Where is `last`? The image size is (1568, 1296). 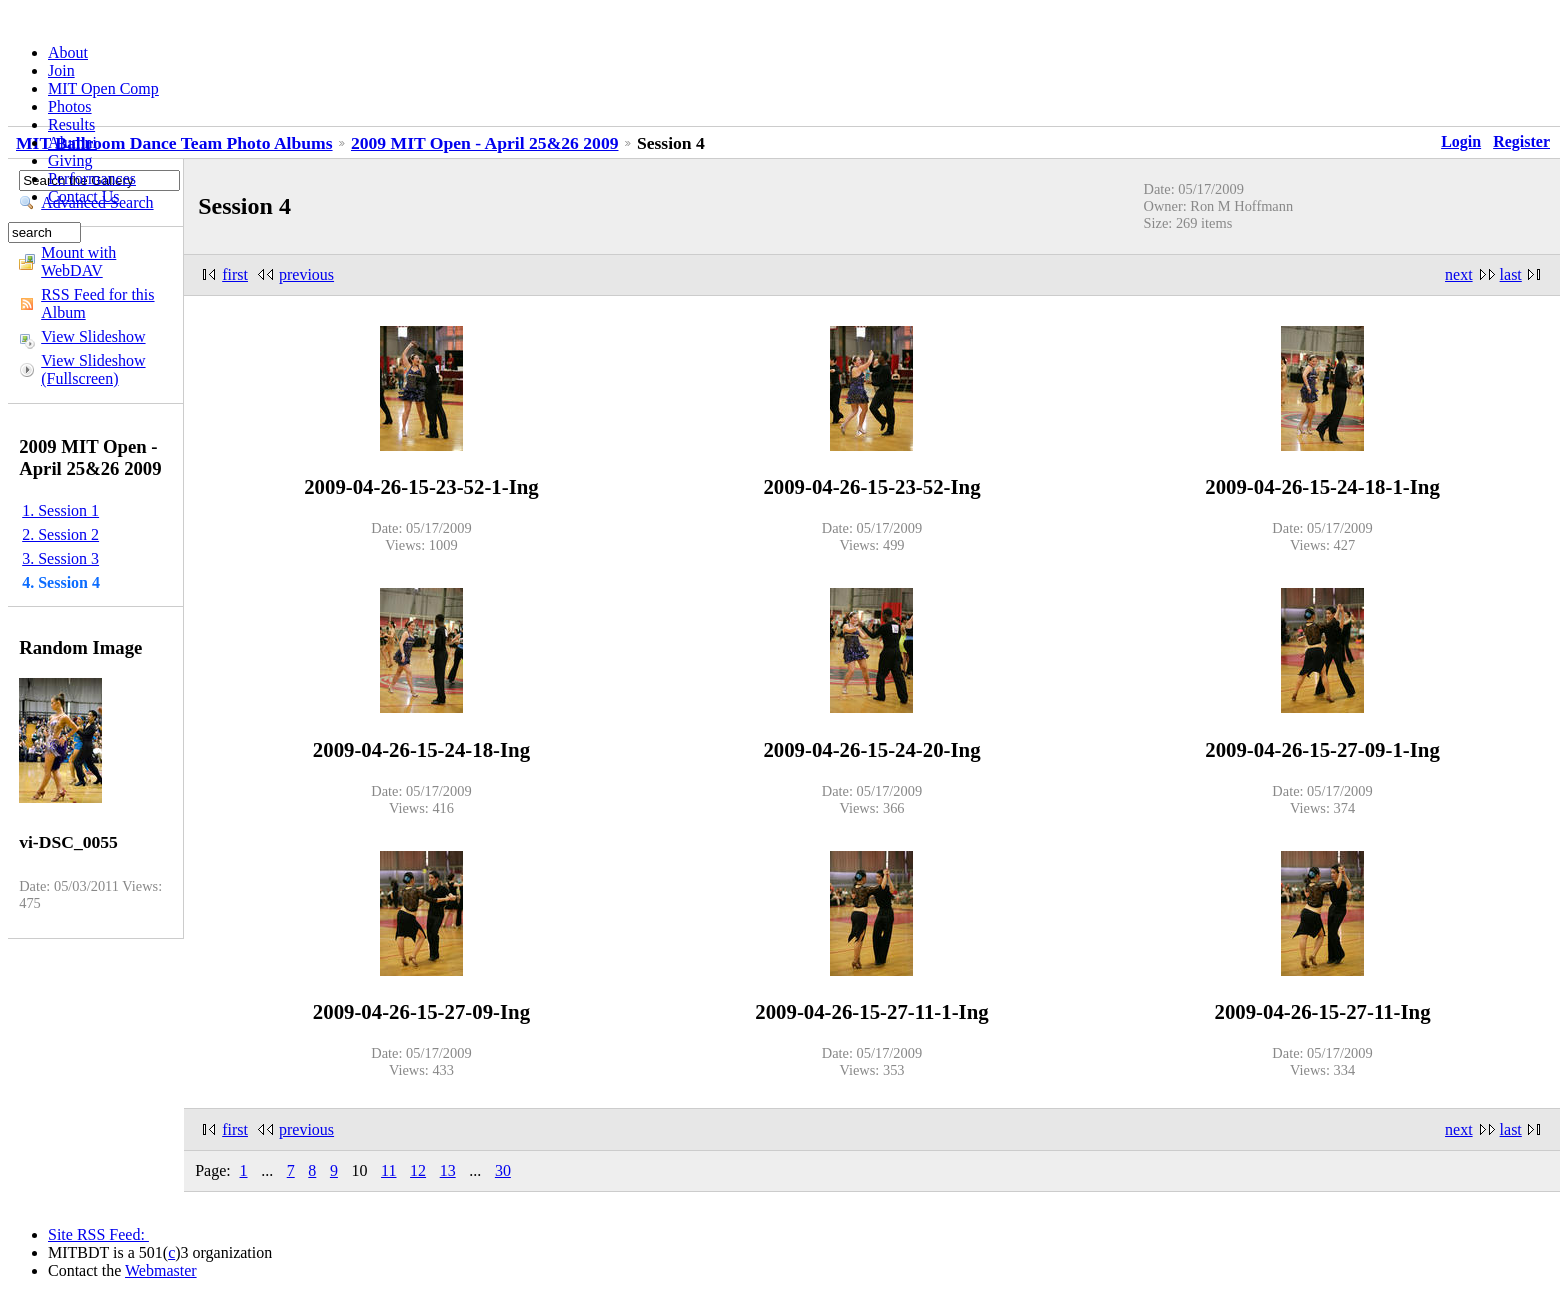
last is located at coordinates (1511, 274).